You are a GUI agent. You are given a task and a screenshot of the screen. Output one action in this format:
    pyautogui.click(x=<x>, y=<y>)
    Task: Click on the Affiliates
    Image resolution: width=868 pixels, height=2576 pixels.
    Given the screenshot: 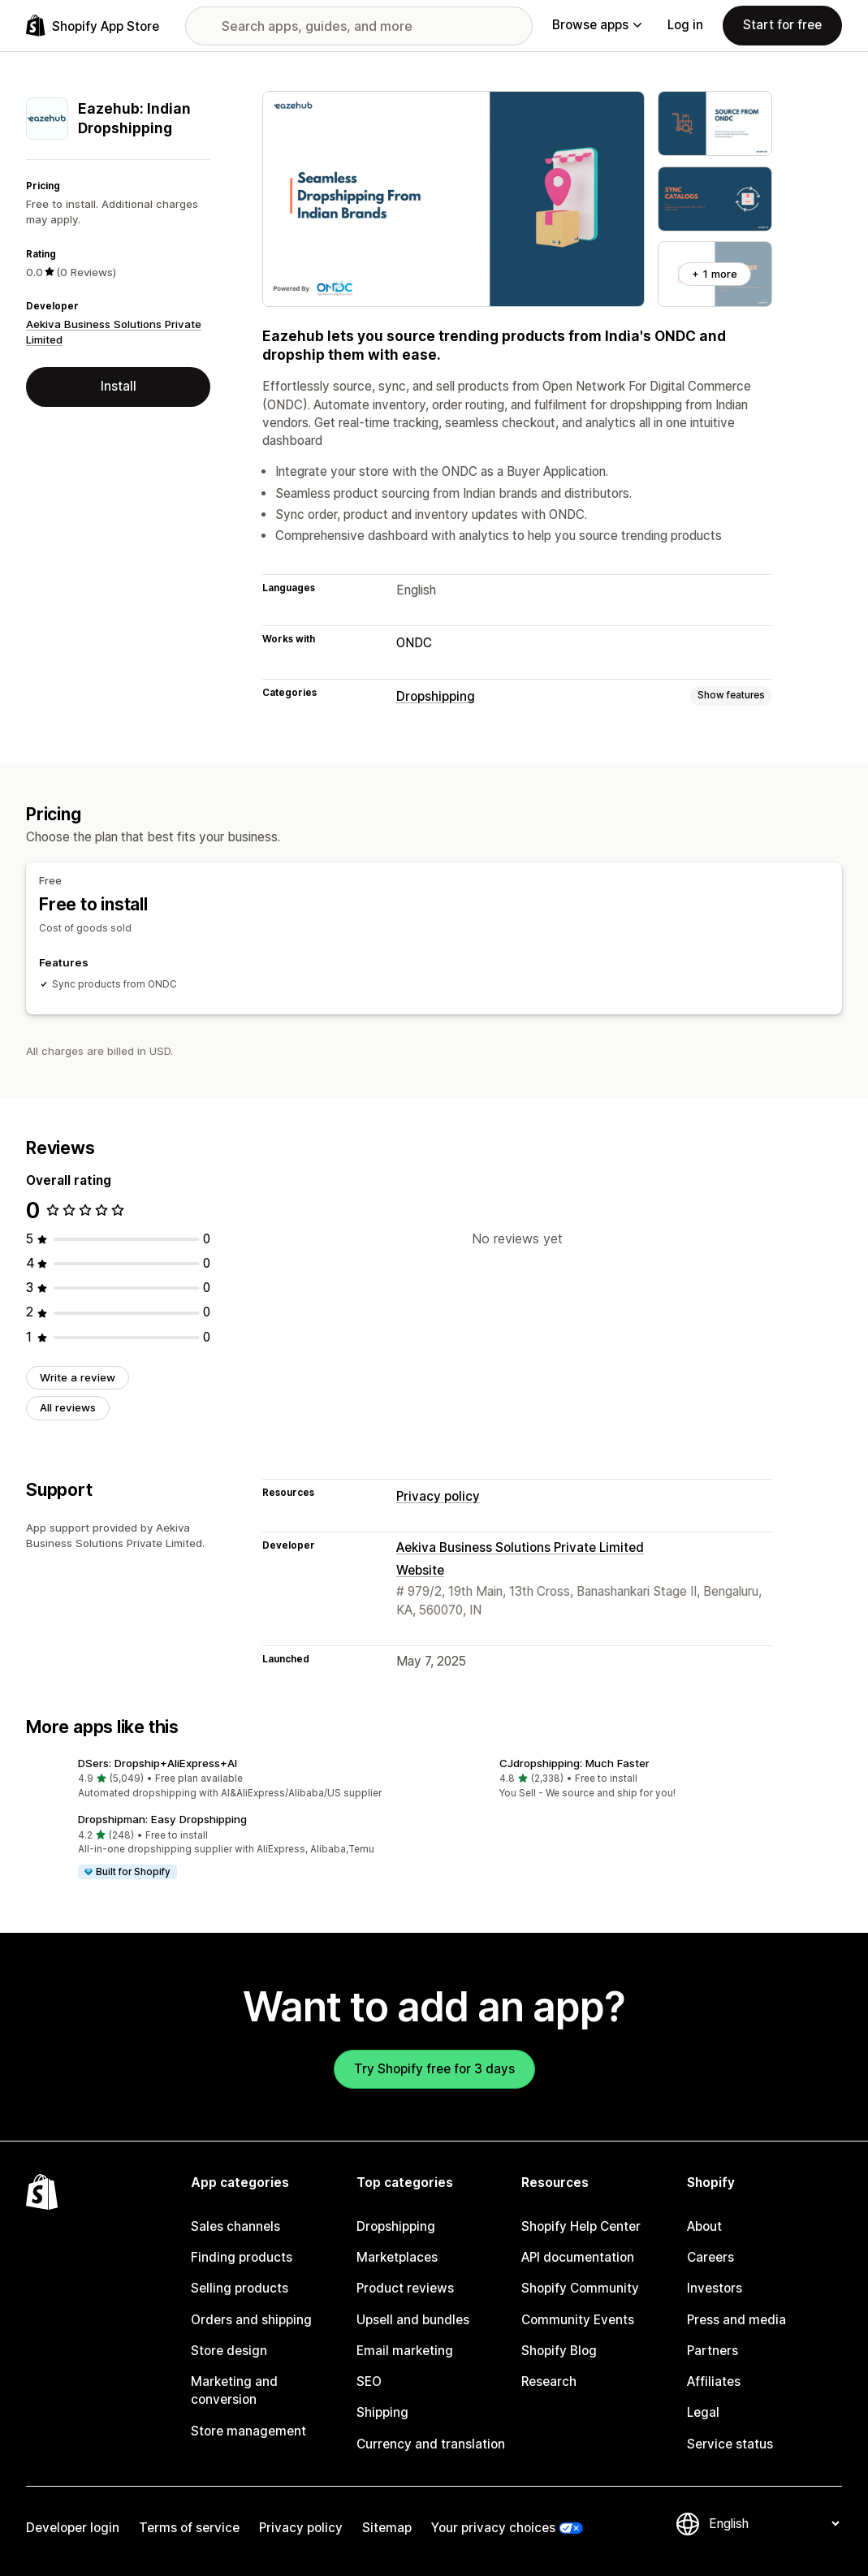 What is the action you would take?
    pyautogui.click(x=714, y=2381)
    